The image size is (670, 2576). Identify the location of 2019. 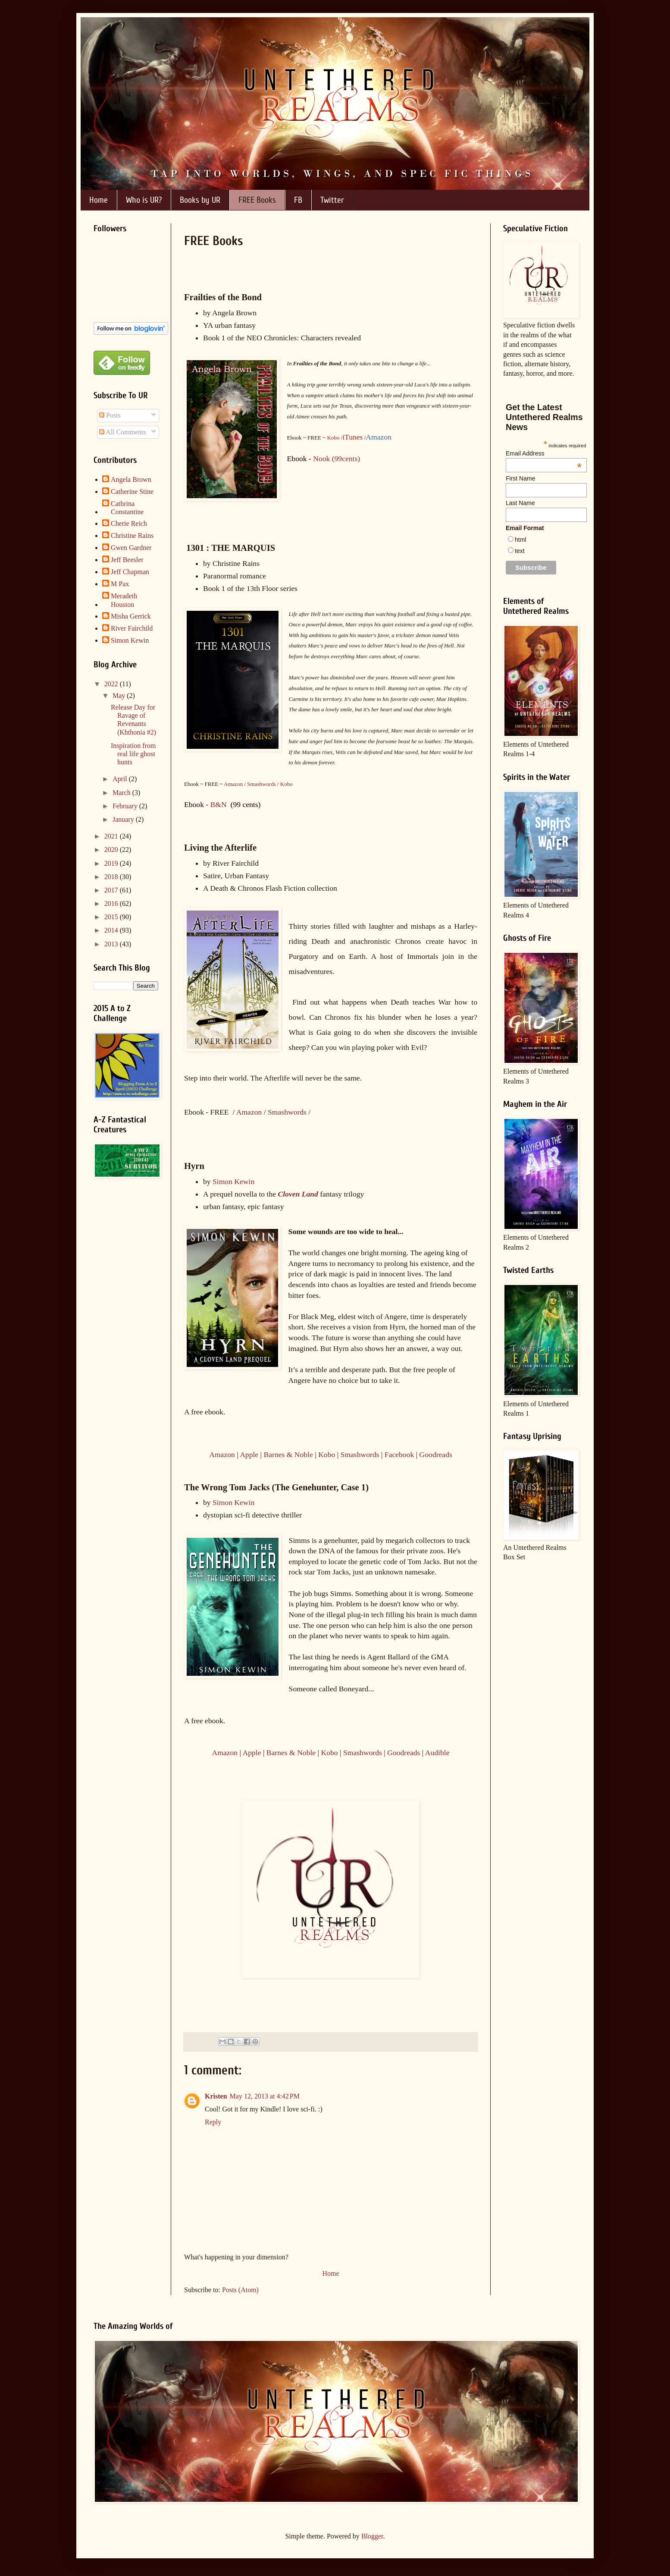
(112, 863).